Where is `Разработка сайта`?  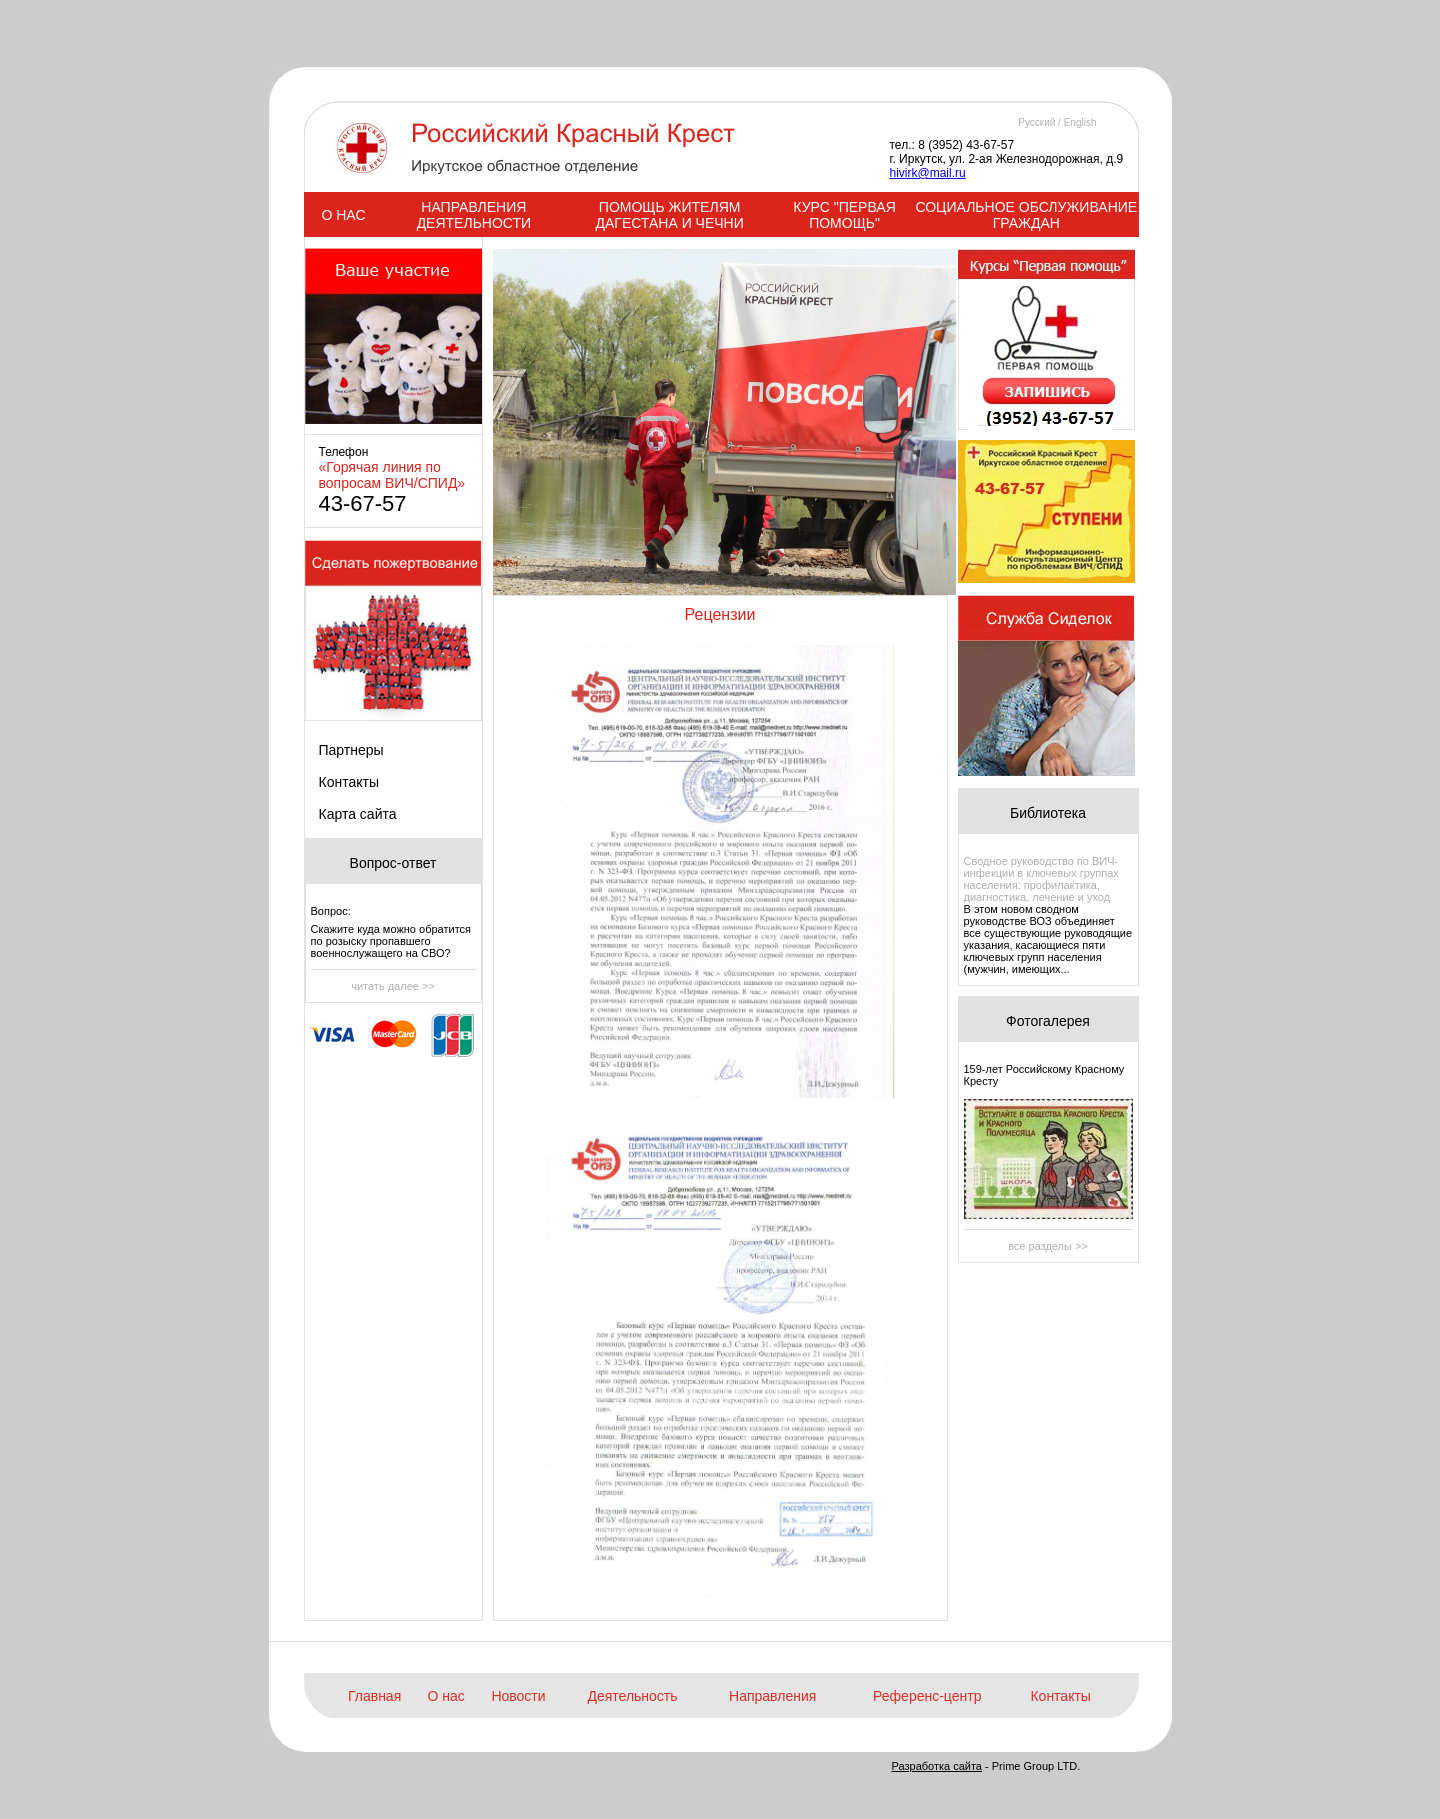 Разработка сайта is located at coordinates (937, 1766).